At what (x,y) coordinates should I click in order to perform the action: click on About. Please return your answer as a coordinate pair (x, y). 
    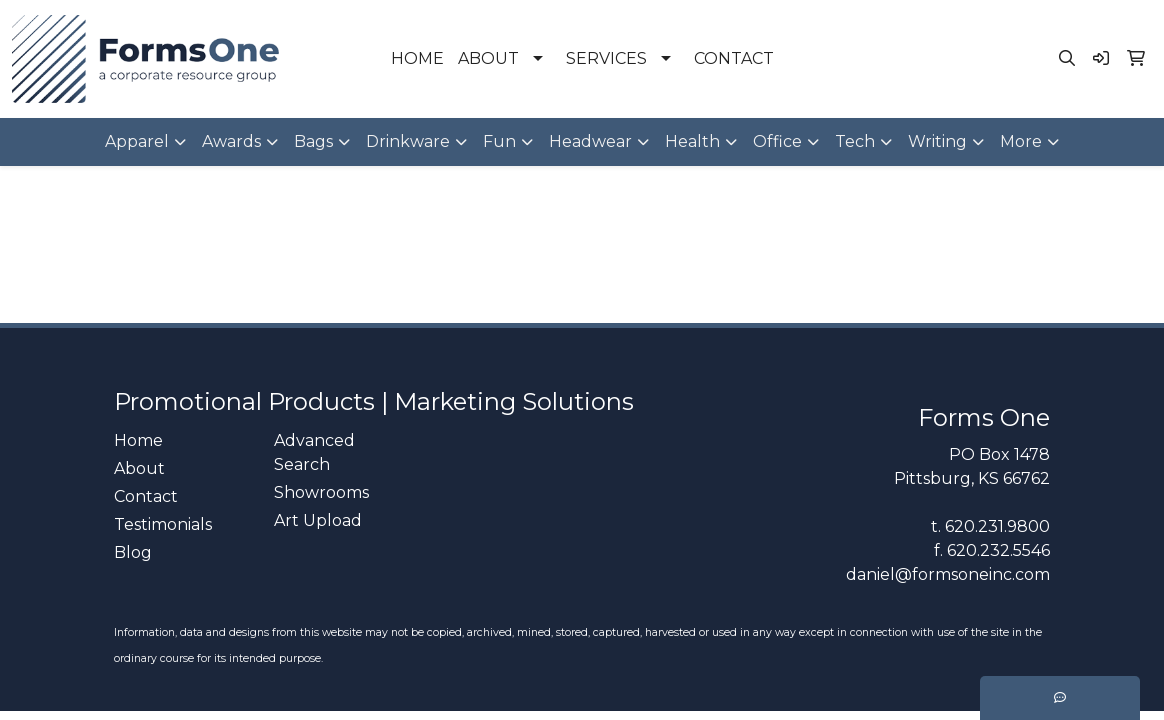
    Looking at the image, I should click on (139, 468).